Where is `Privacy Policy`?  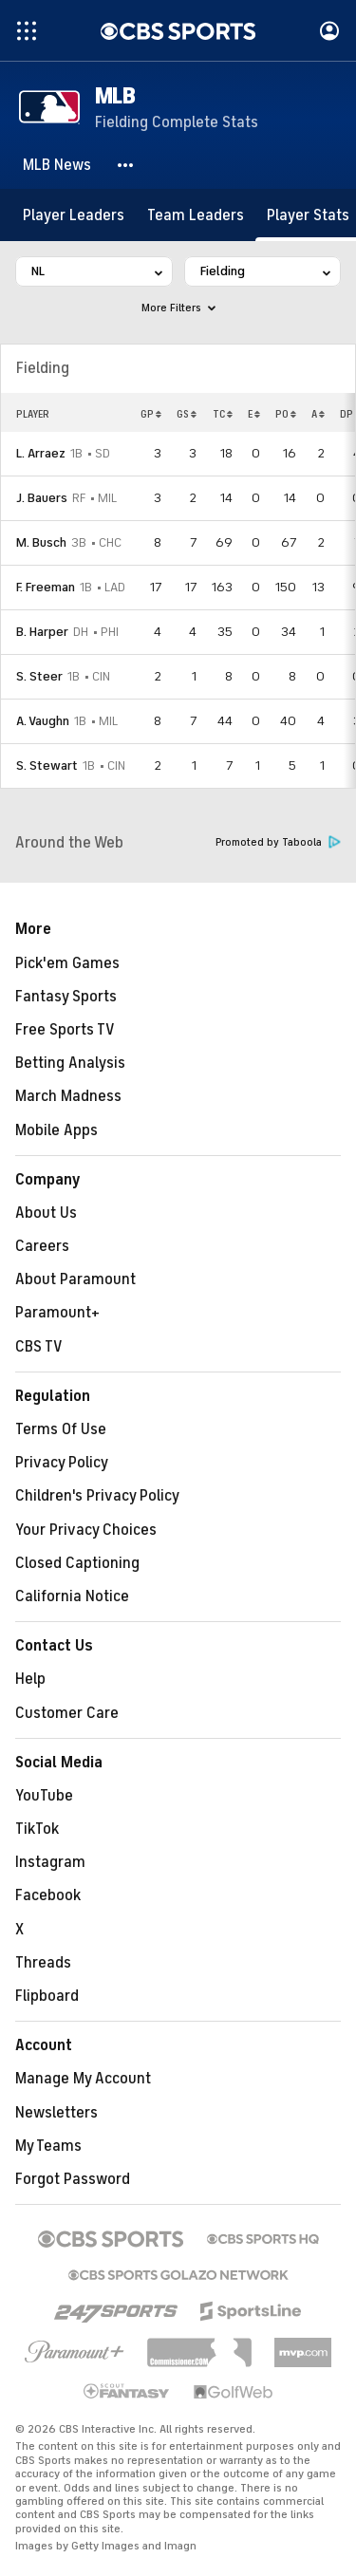 Privacy Policy is located at coordinates (61, 1462).